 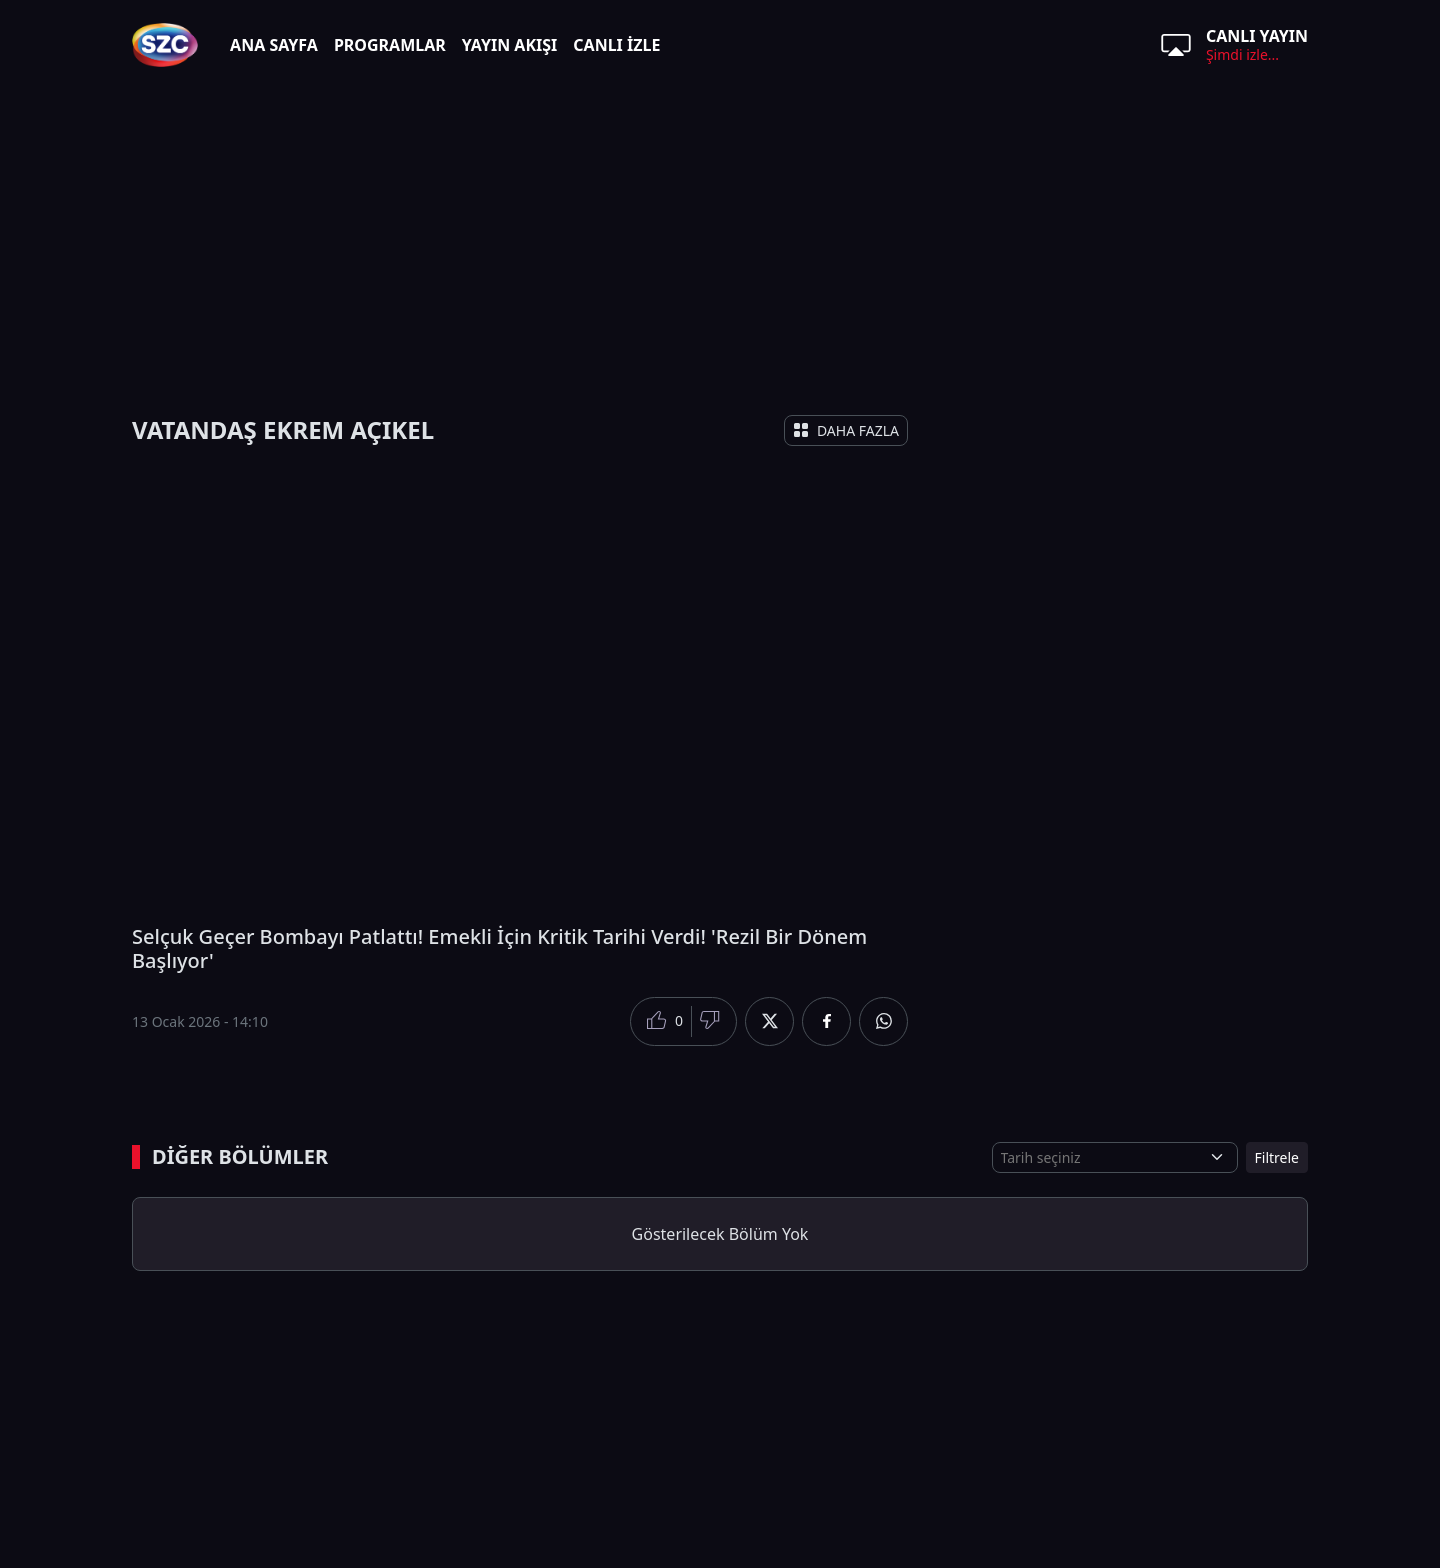 What do you see at coordinates (616, 45) in the screenshot?
I see `CANLI İZLE` at bounding box center [616, 45].